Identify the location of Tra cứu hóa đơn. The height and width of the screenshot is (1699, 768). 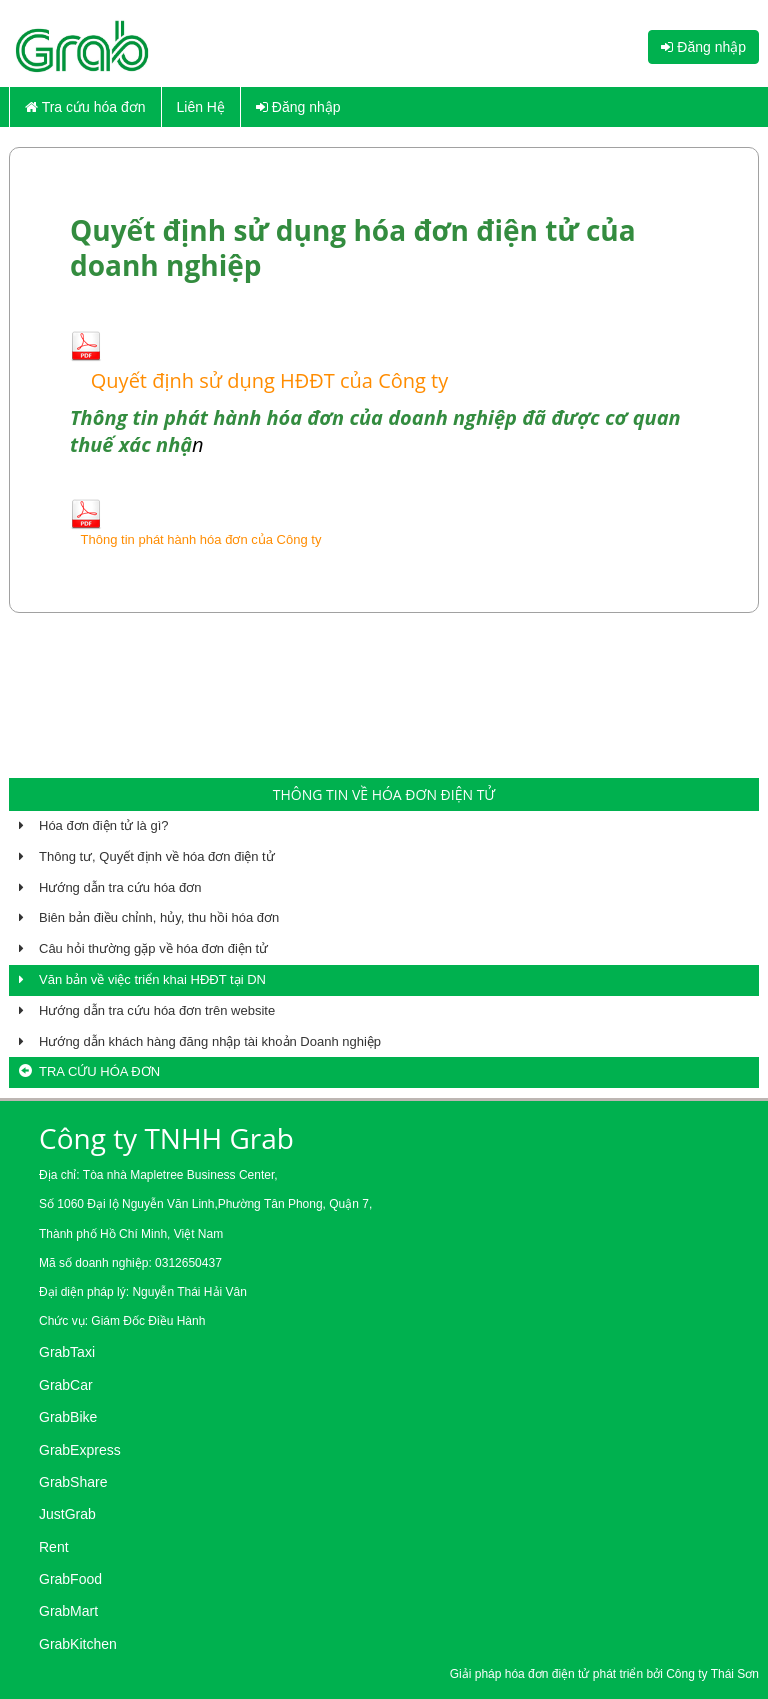
(85, 107).